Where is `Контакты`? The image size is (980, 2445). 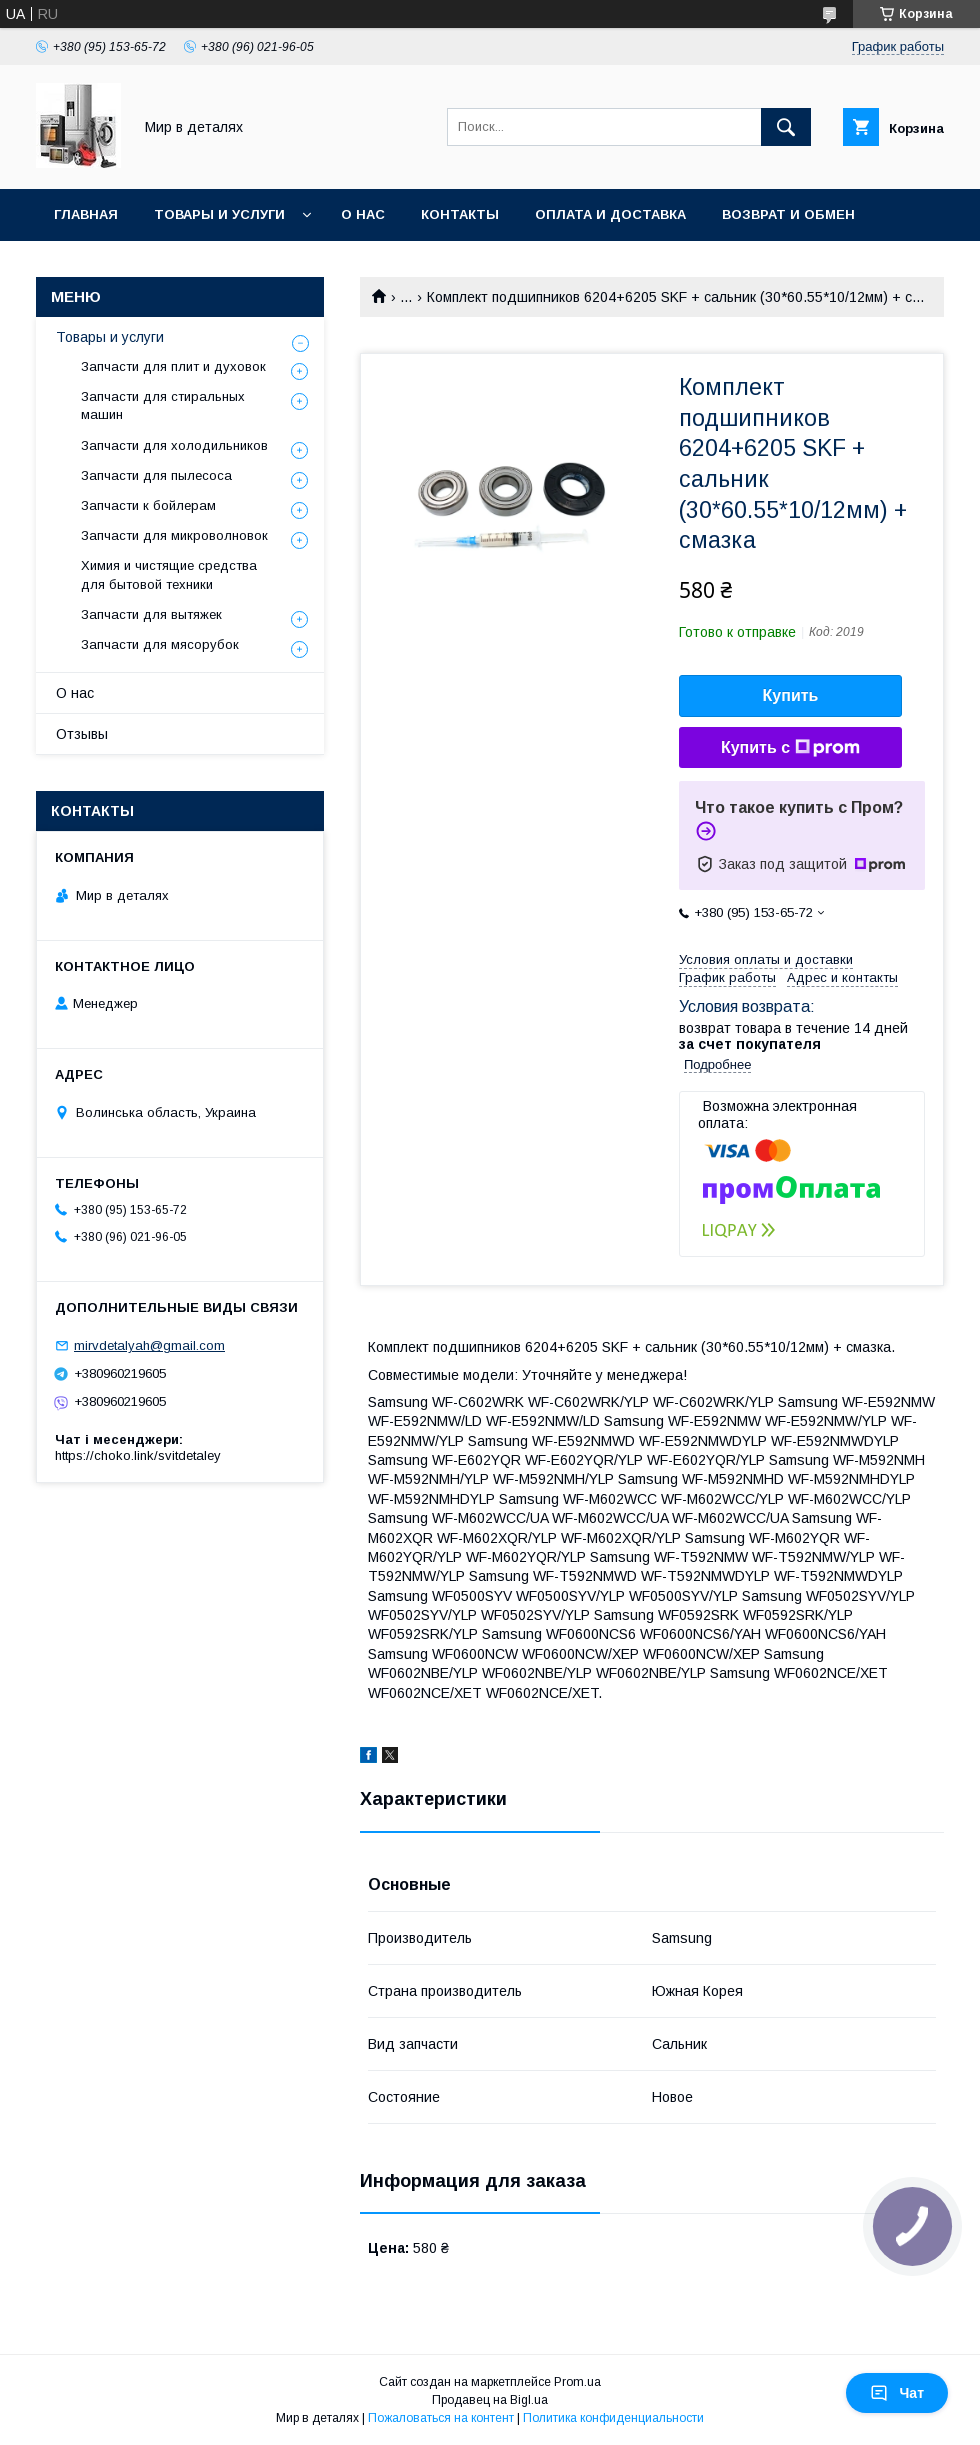
Контакты is located at coordinates (460, 214).